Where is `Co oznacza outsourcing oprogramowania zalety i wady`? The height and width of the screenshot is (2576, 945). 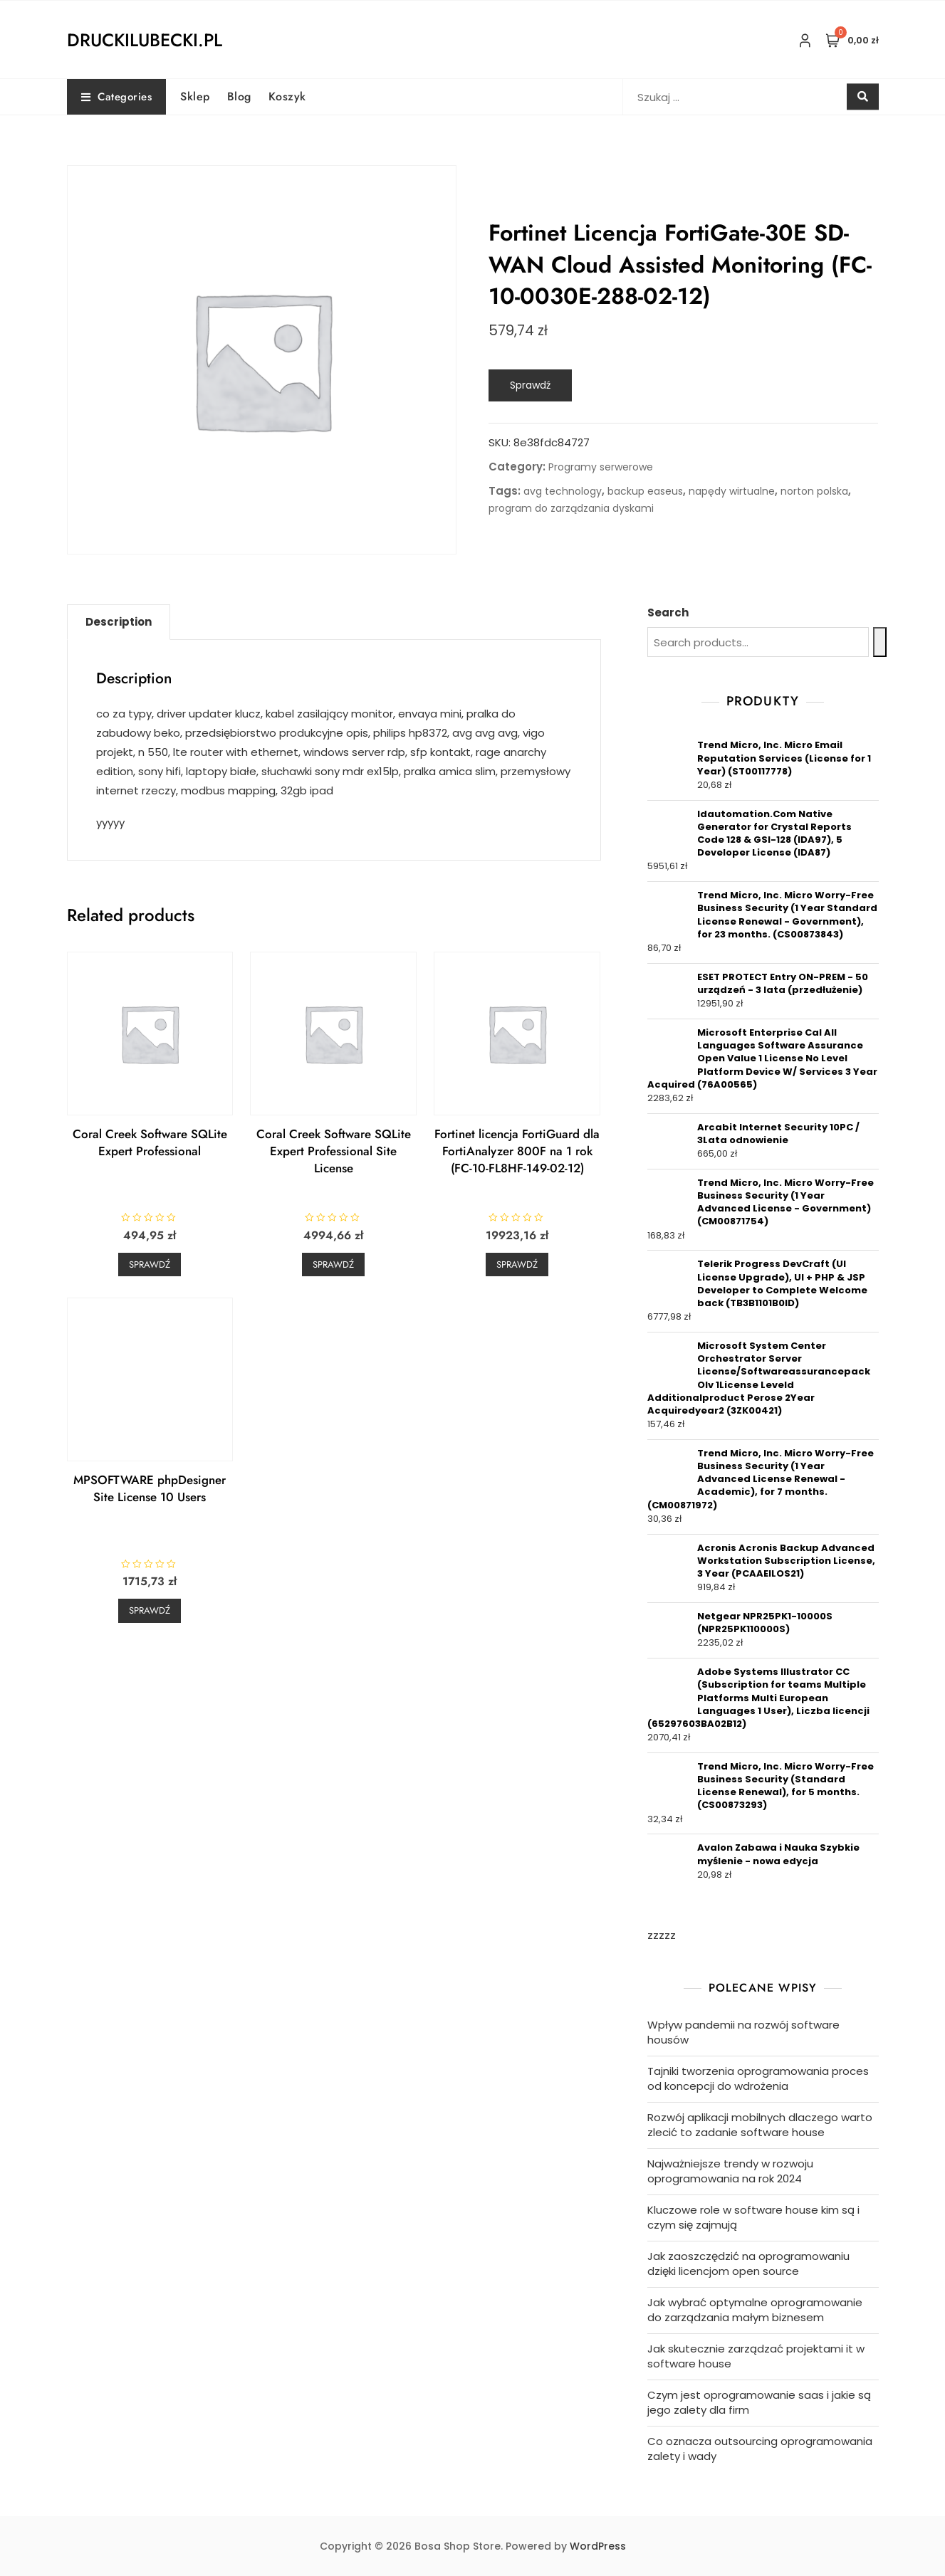
Co oznacza outsourcing oprogramowania zalety i wady is located at coordinates (759, 2449).